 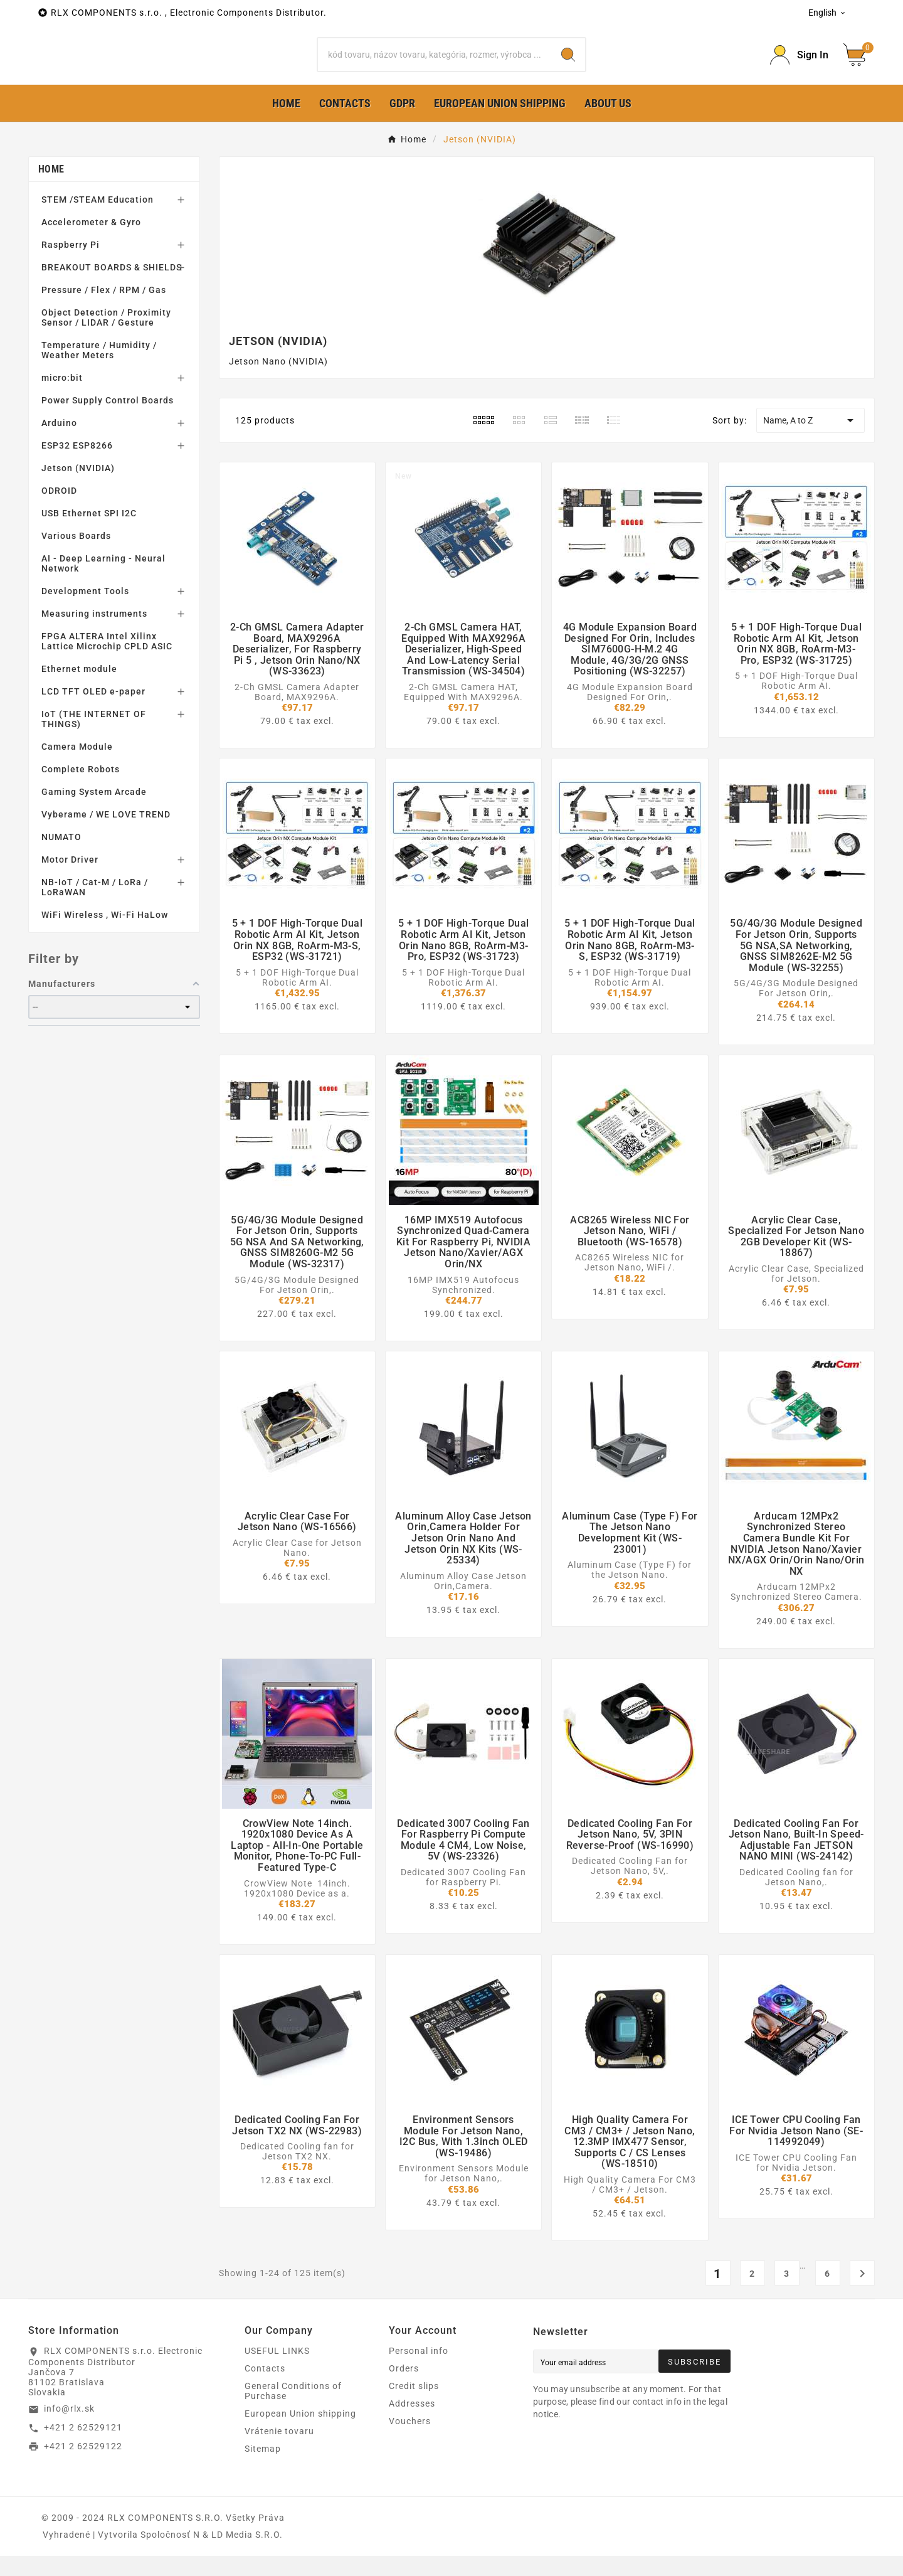 What do you see at coordinates (79, 689) in the screenshot?
I see `Ethernet module` at bounding box center [79, 689].